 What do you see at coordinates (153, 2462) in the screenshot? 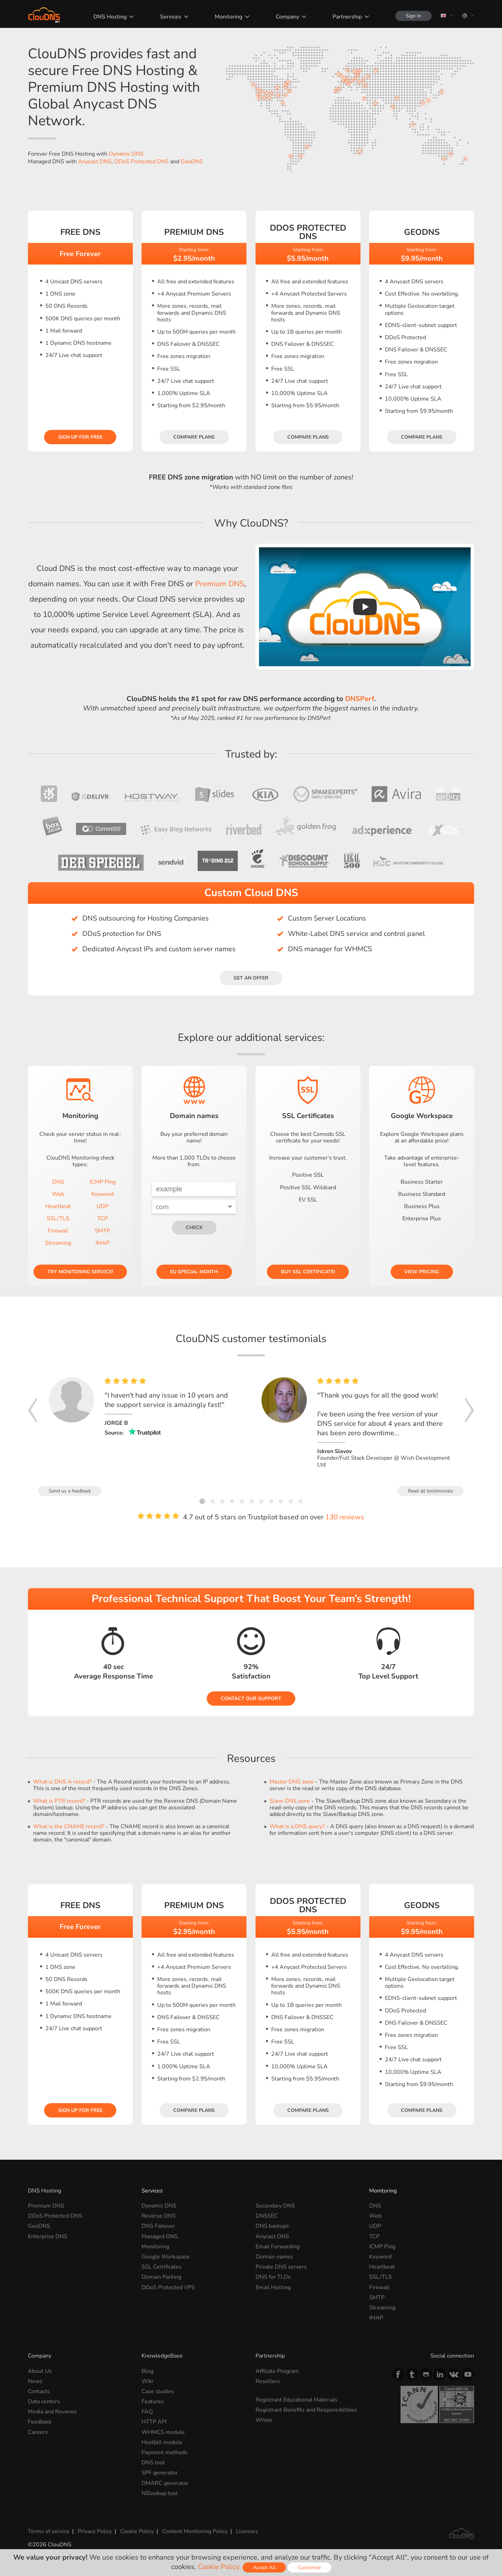
I see `DNS tool` at bounding box center [153, 2462].